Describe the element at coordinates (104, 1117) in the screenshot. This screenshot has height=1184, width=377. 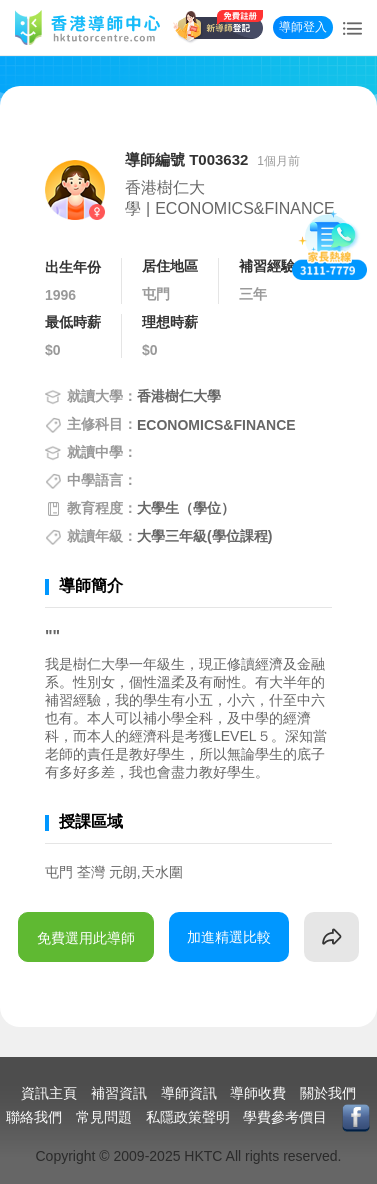
I see `常見問題` at that location.